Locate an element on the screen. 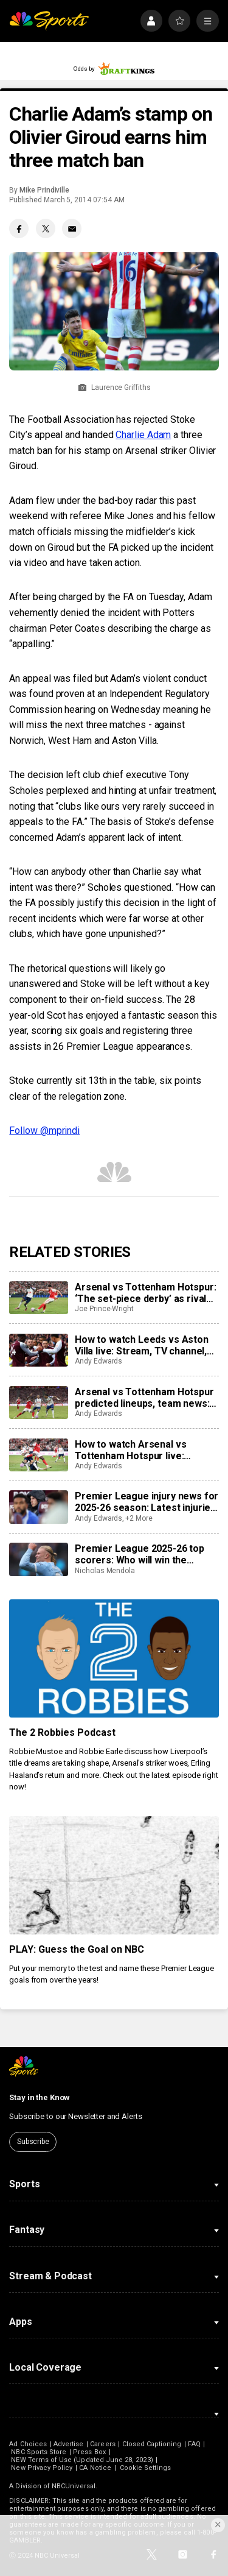 The width and height of the screenshot is (228, 2576). NBC Sports Store is located at coordinates (38, 2452).